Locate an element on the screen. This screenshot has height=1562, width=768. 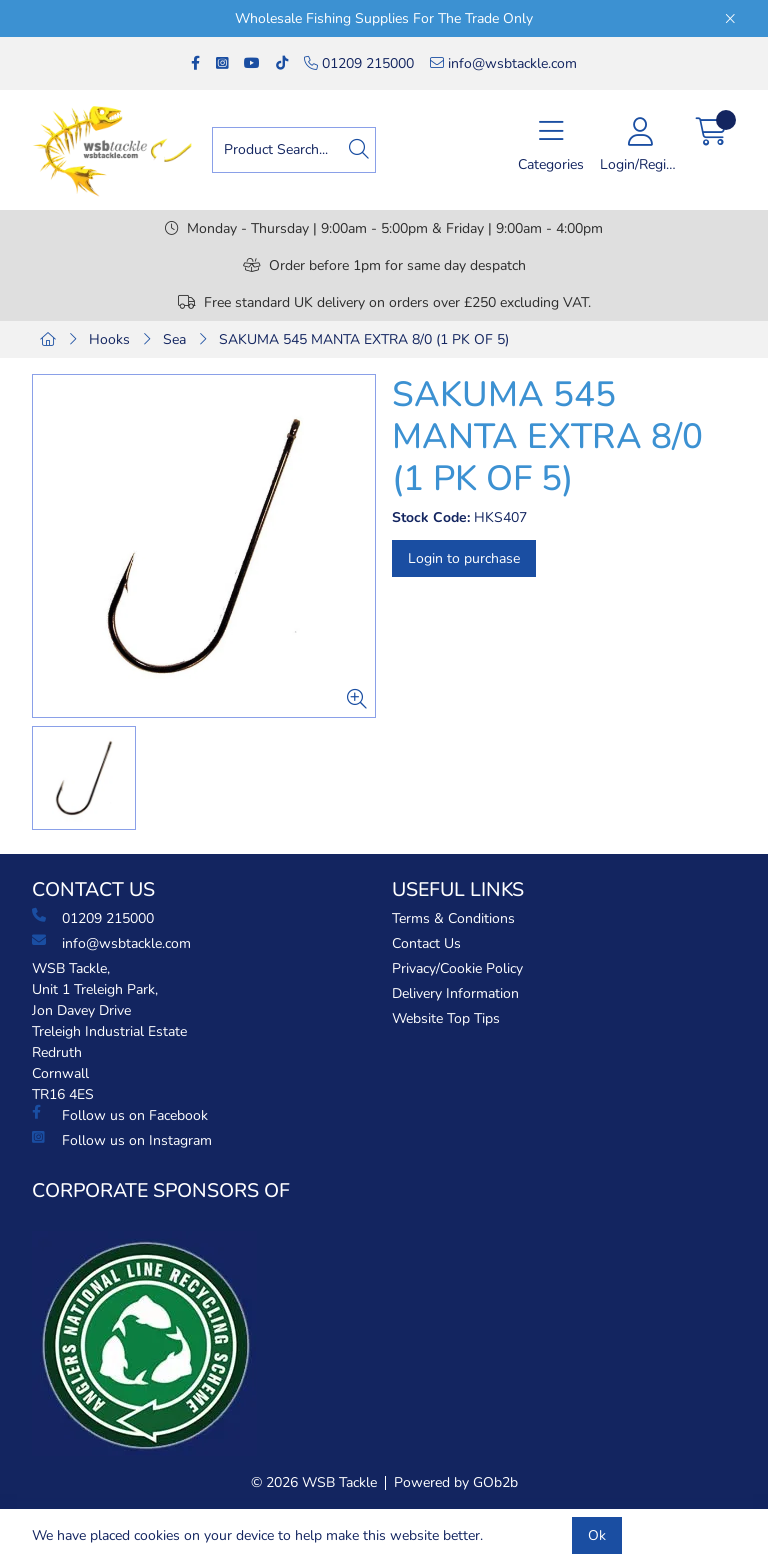
Sea is located at coordinates (174, 339).